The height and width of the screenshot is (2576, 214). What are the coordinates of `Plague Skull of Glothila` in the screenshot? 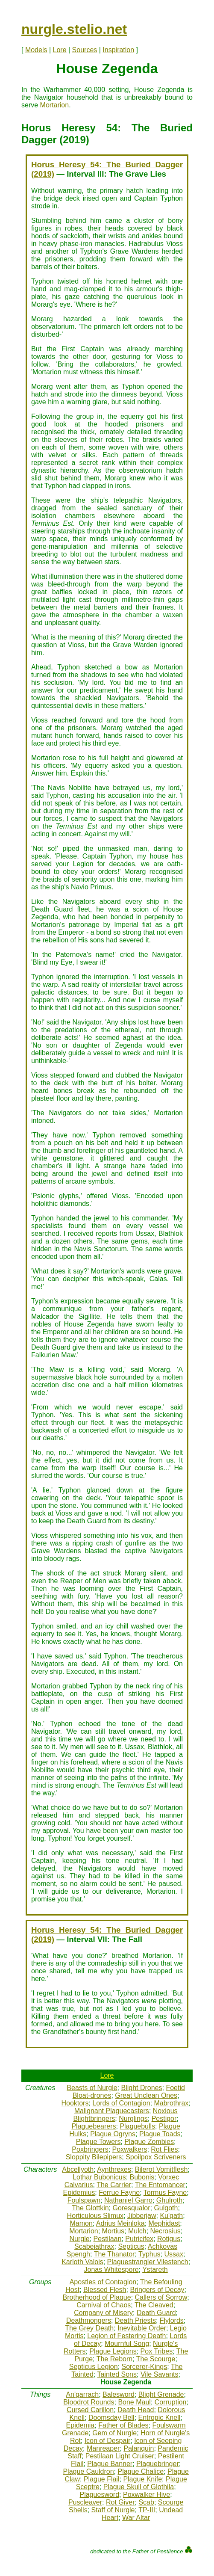 It's located at (138, 2486).